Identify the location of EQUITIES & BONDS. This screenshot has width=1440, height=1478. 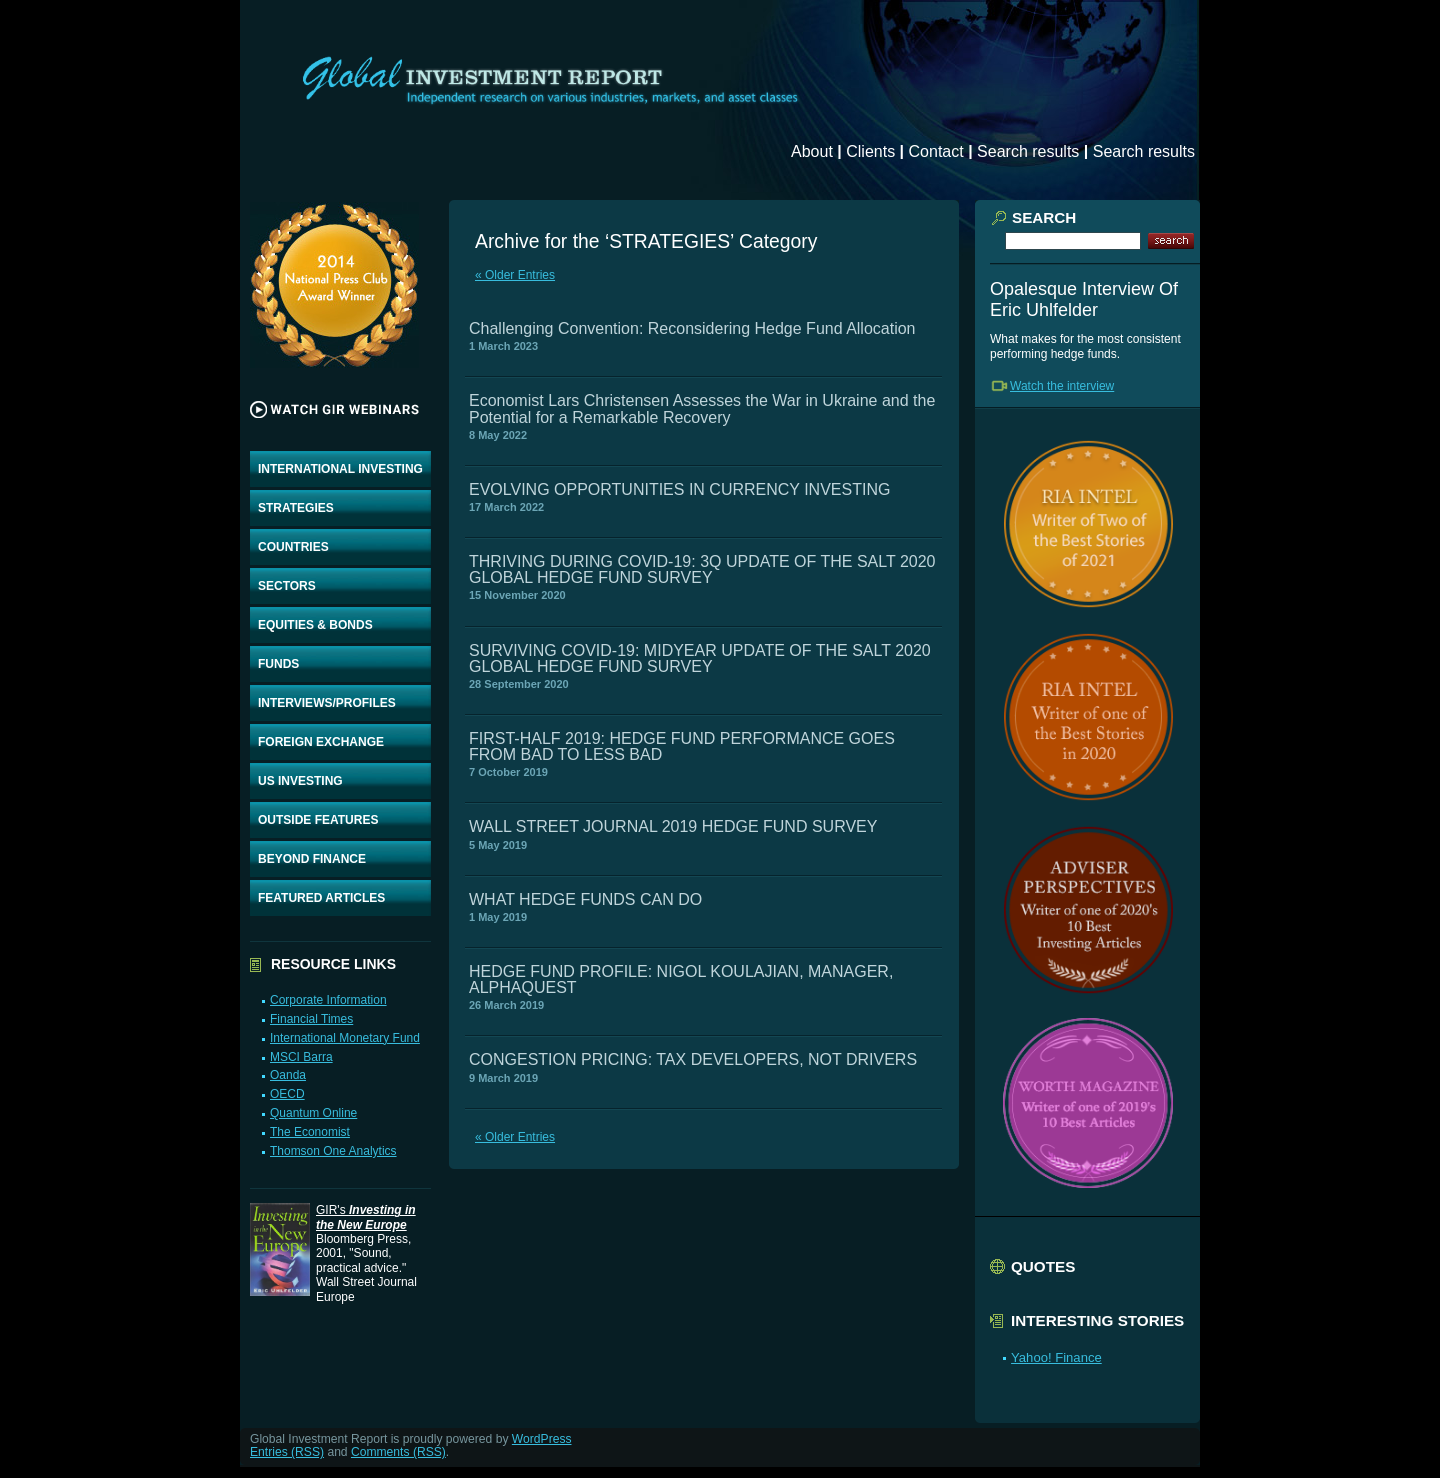
(315, 625).